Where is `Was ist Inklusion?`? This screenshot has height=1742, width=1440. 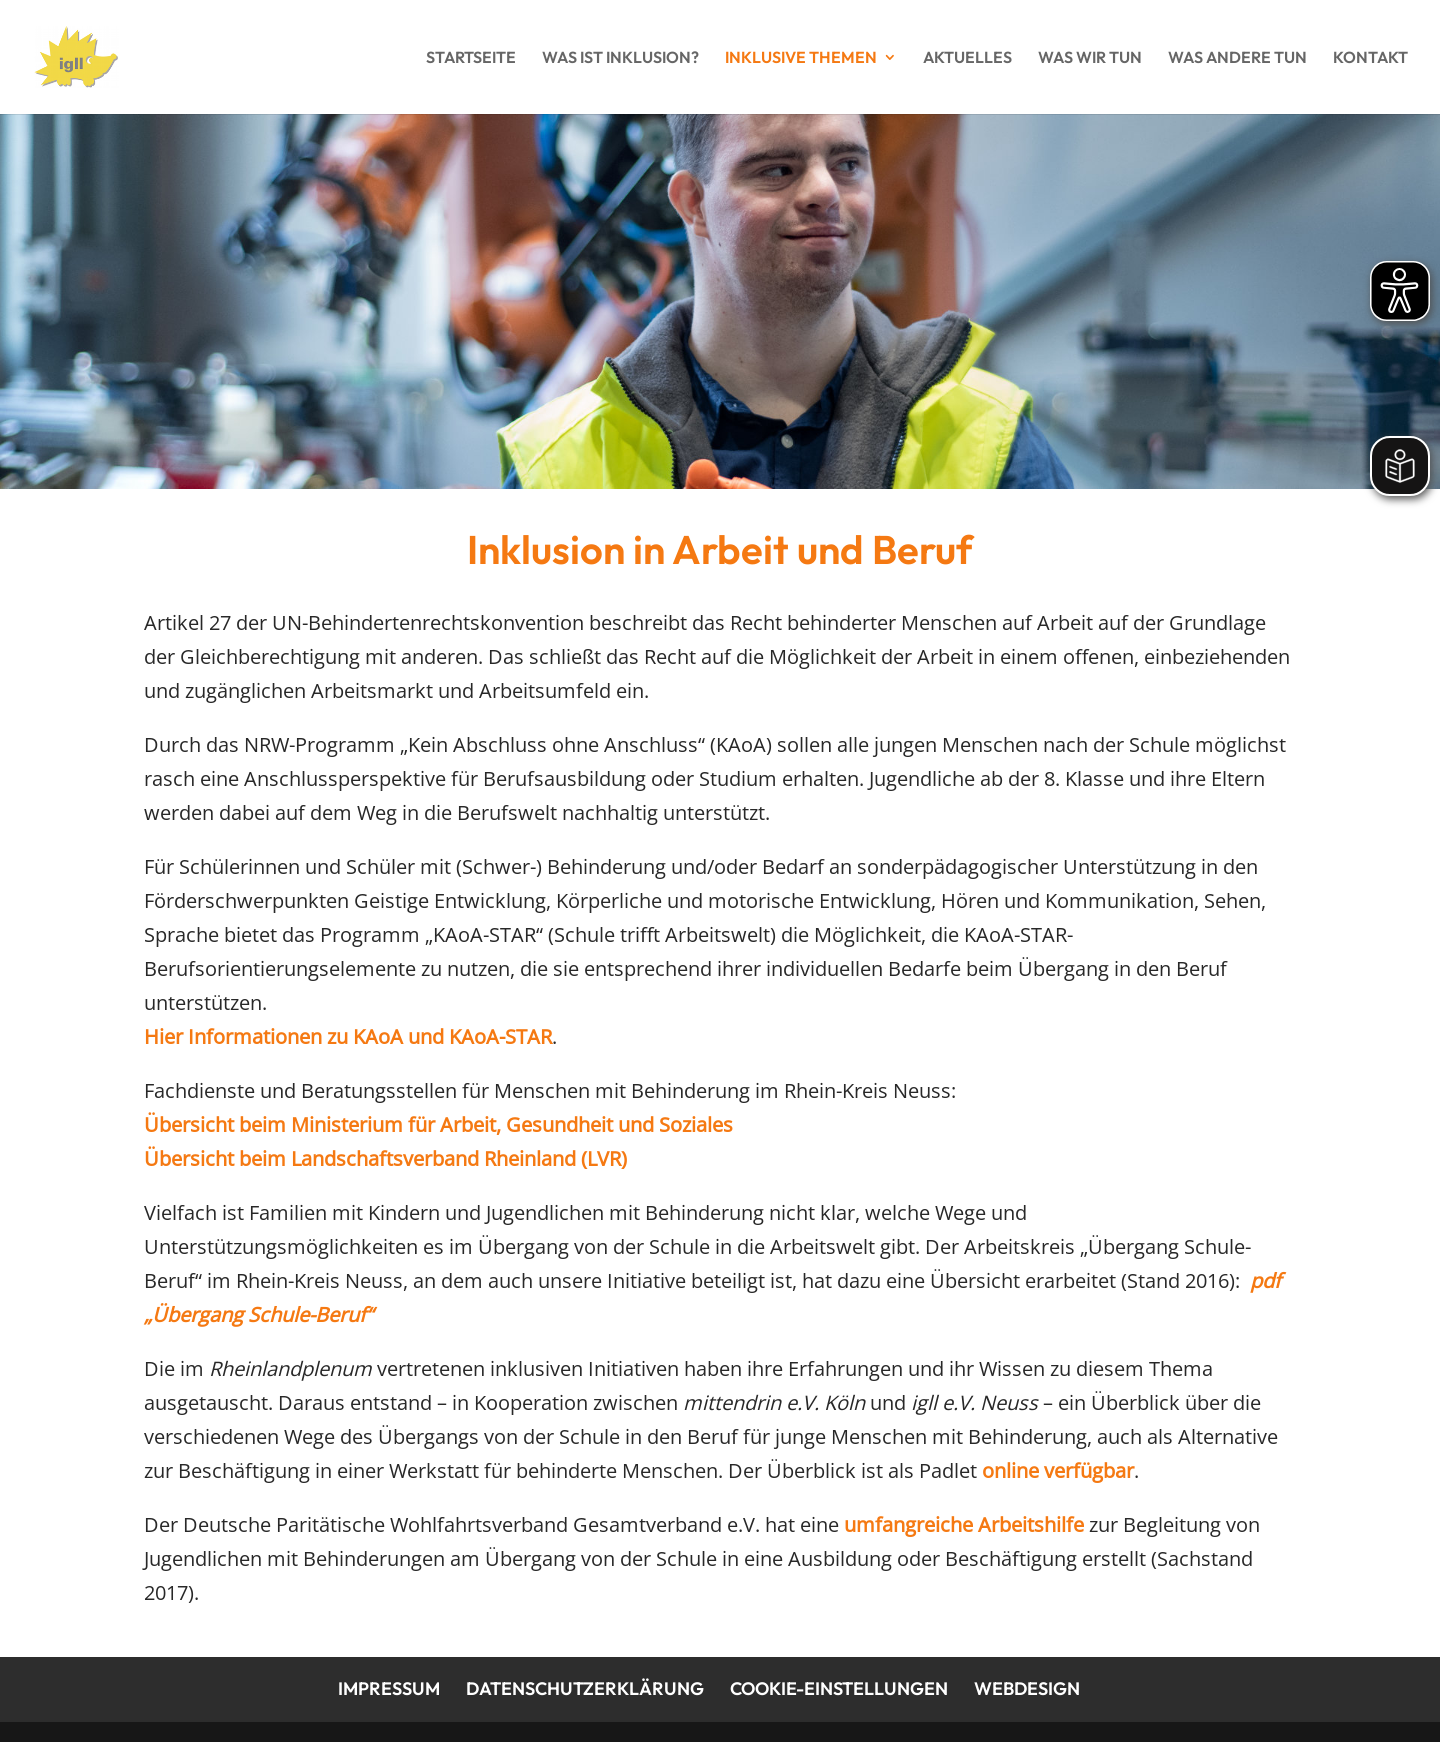
Was ist Inklusion? is located at coordinates (620, 58).